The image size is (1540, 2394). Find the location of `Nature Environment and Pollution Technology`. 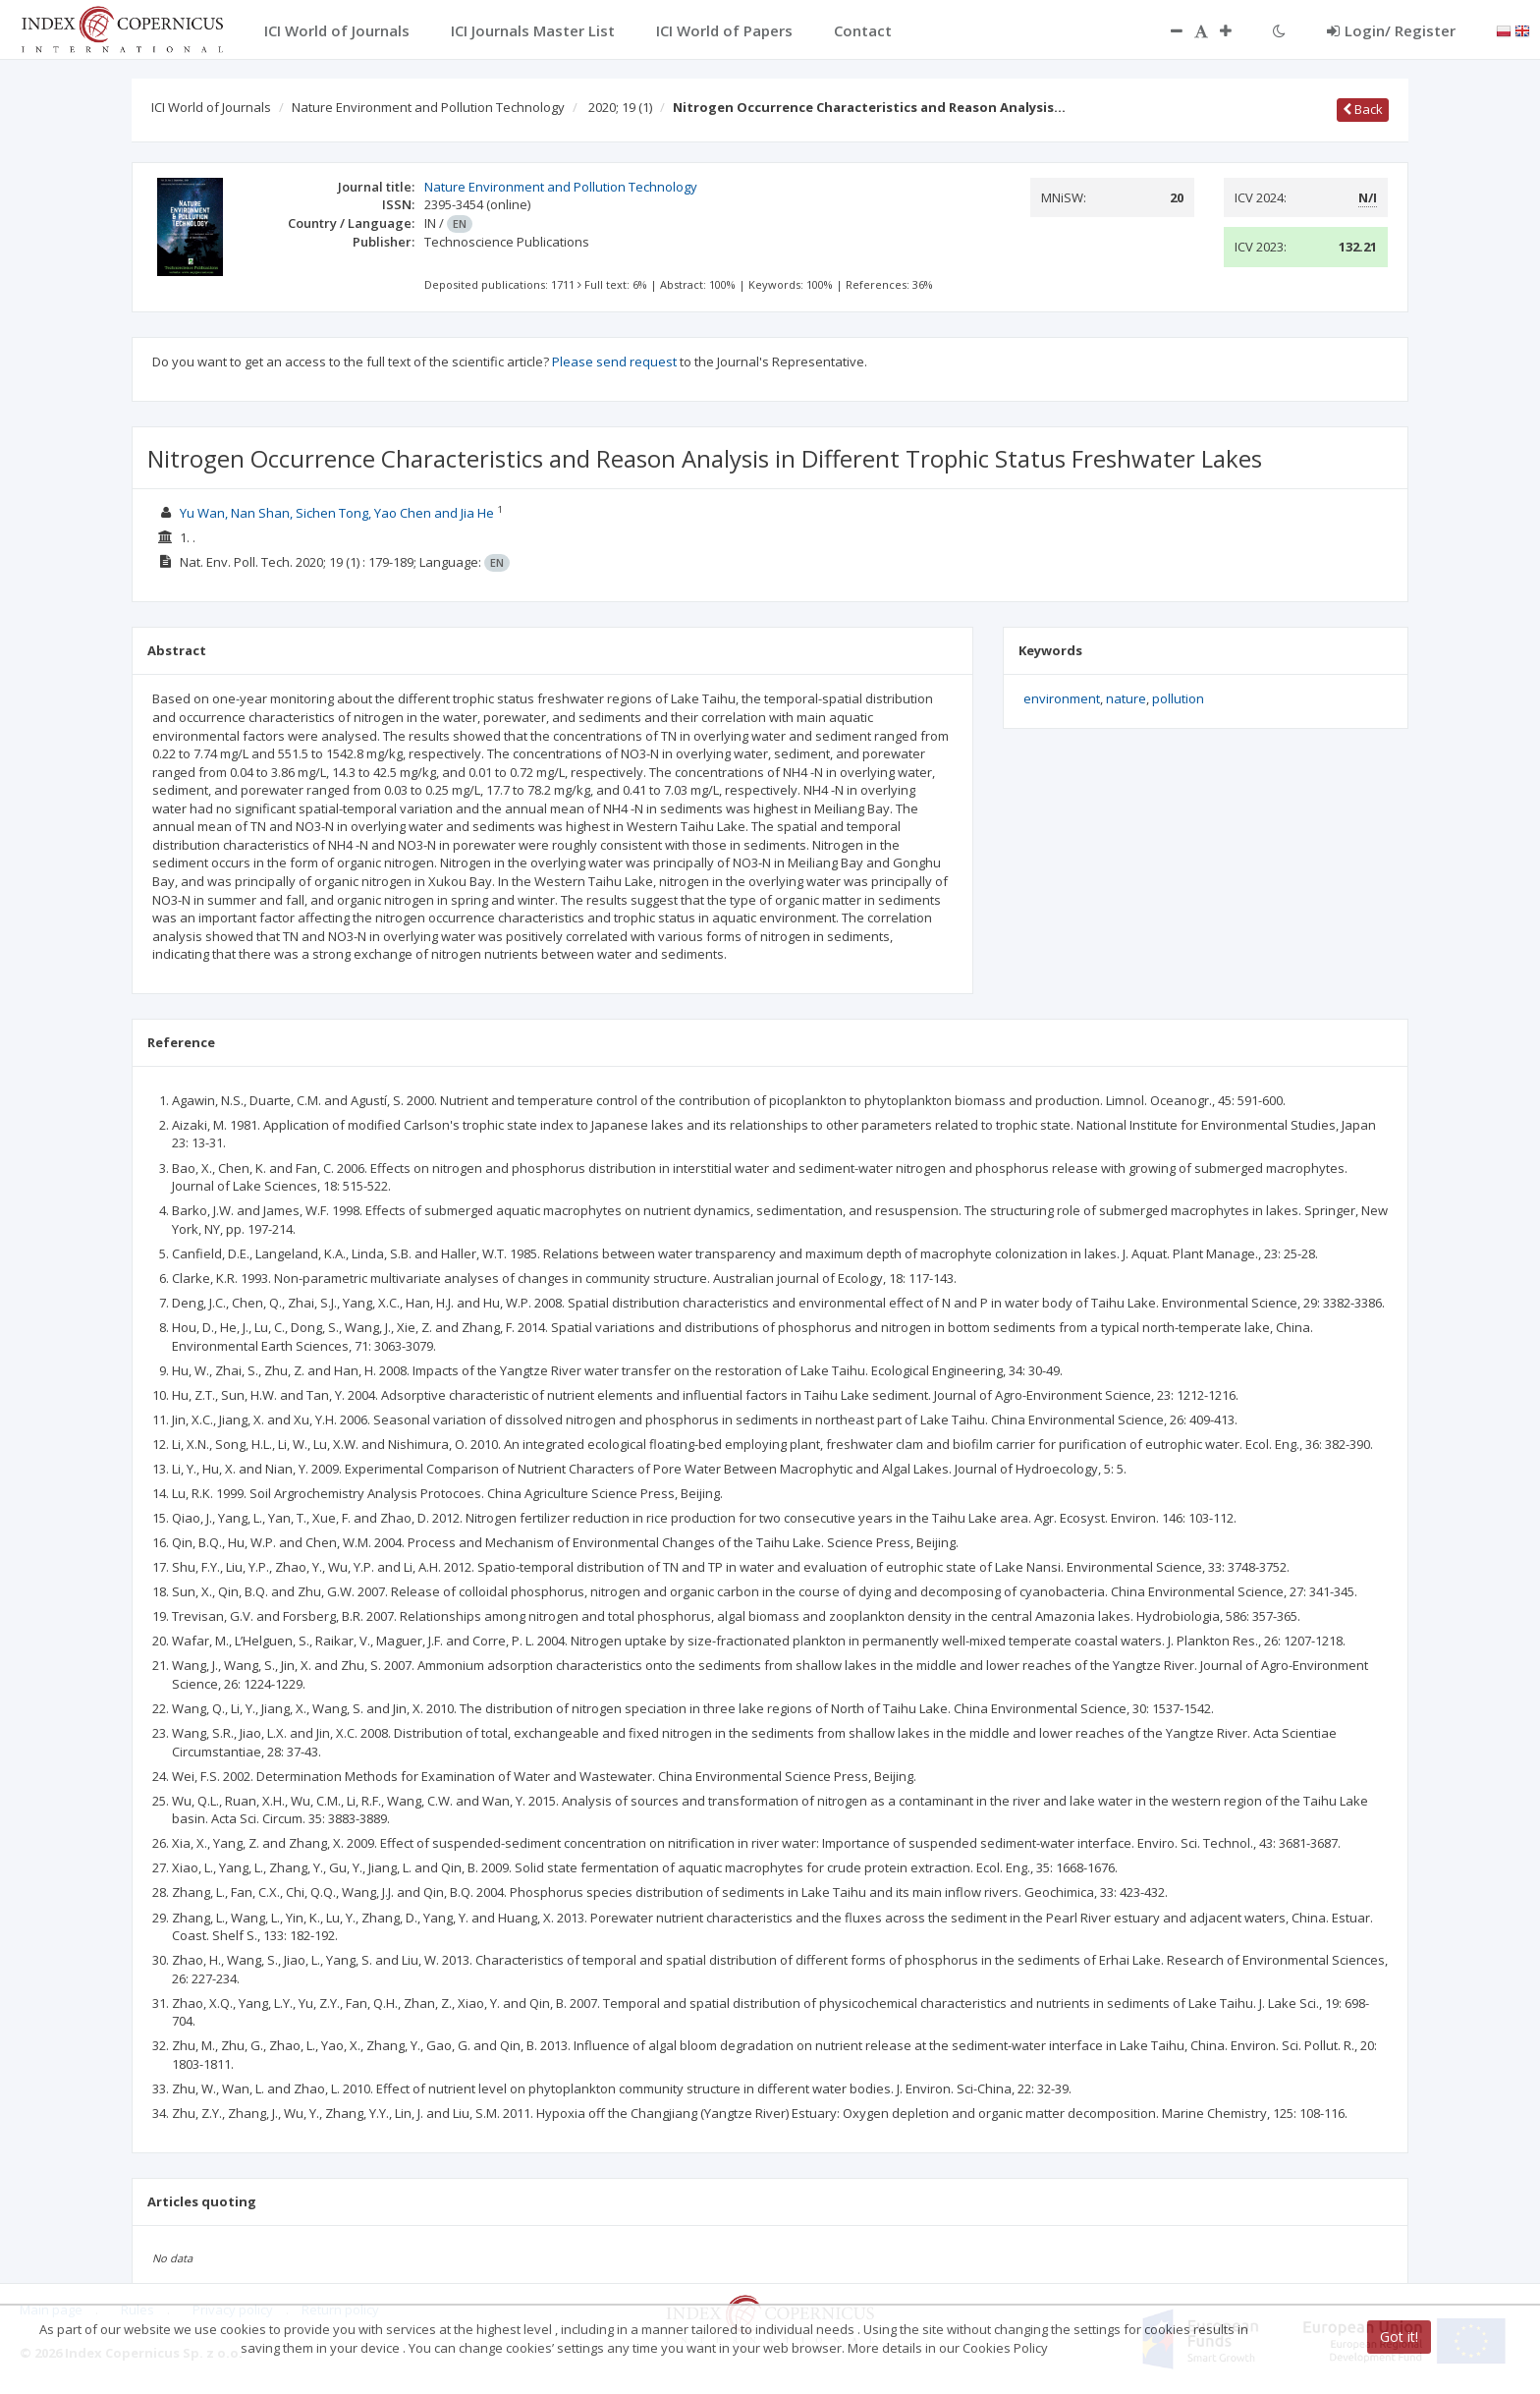

Nature Environment and Pollution Technology is located at coordinates (428, 107).